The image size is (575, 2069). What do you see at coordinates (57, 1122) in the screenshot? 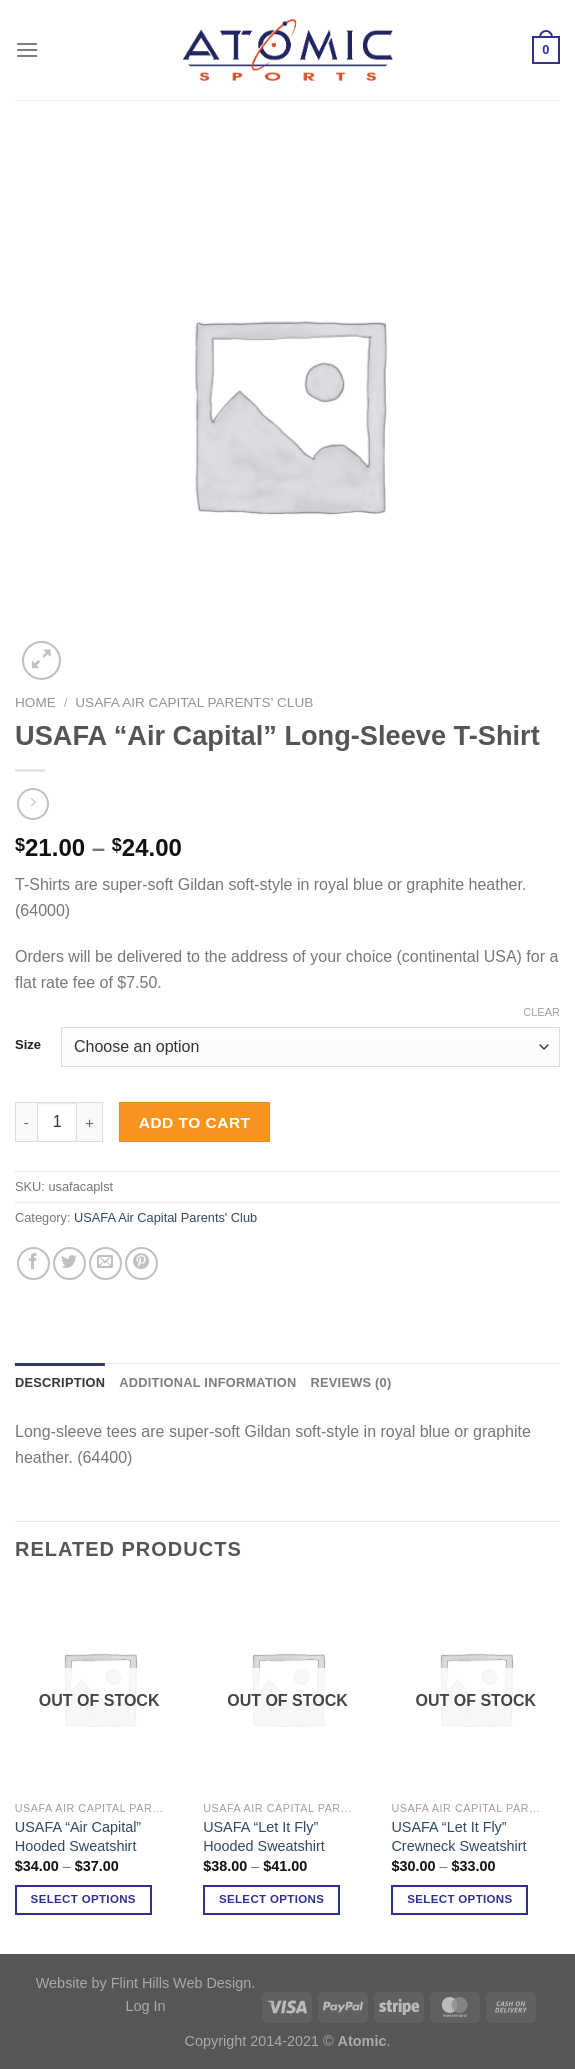
I see `[Product quantity]` at bounding box center [57, 1122].